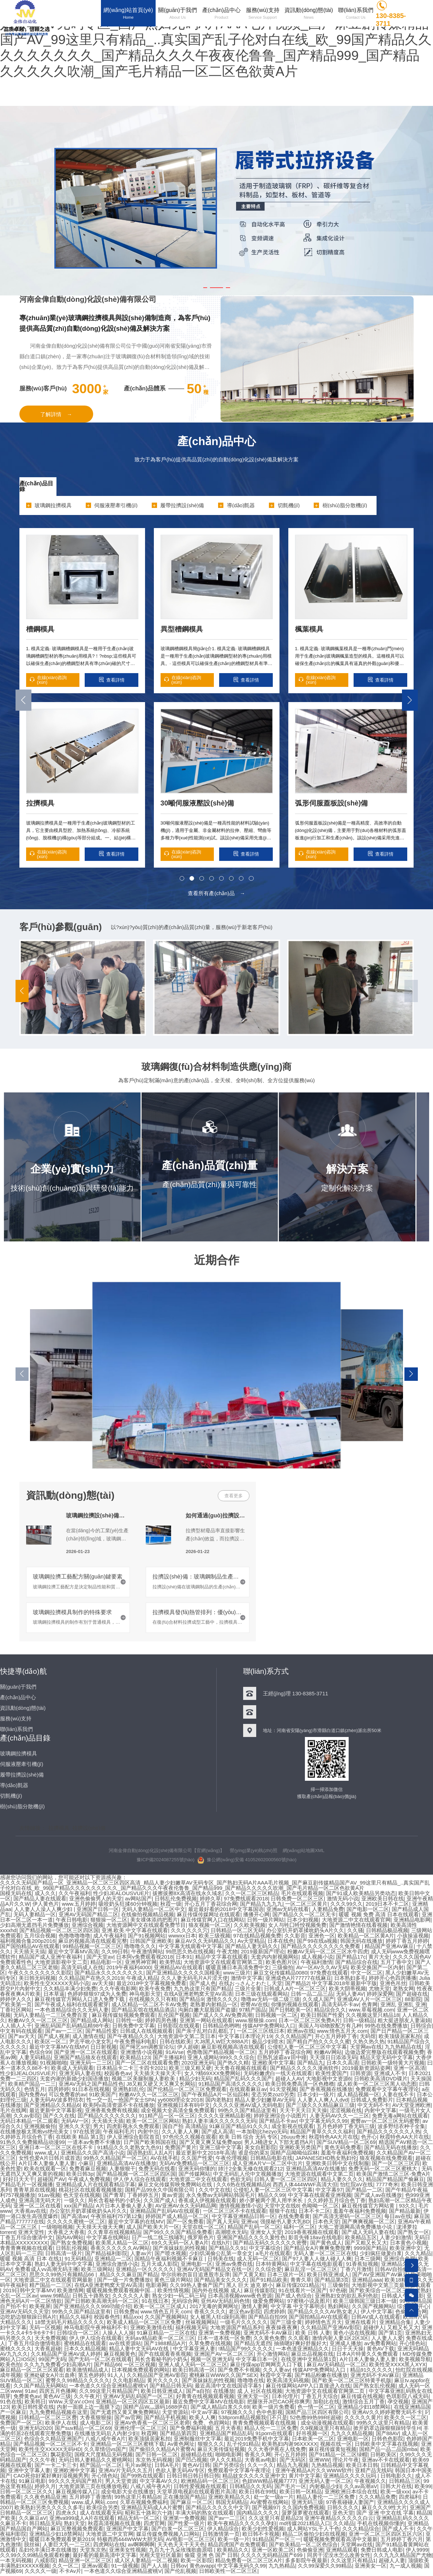 The width and height of the screenshot is (433, 2576). I want to click on 93久久, so click(407, 2206).